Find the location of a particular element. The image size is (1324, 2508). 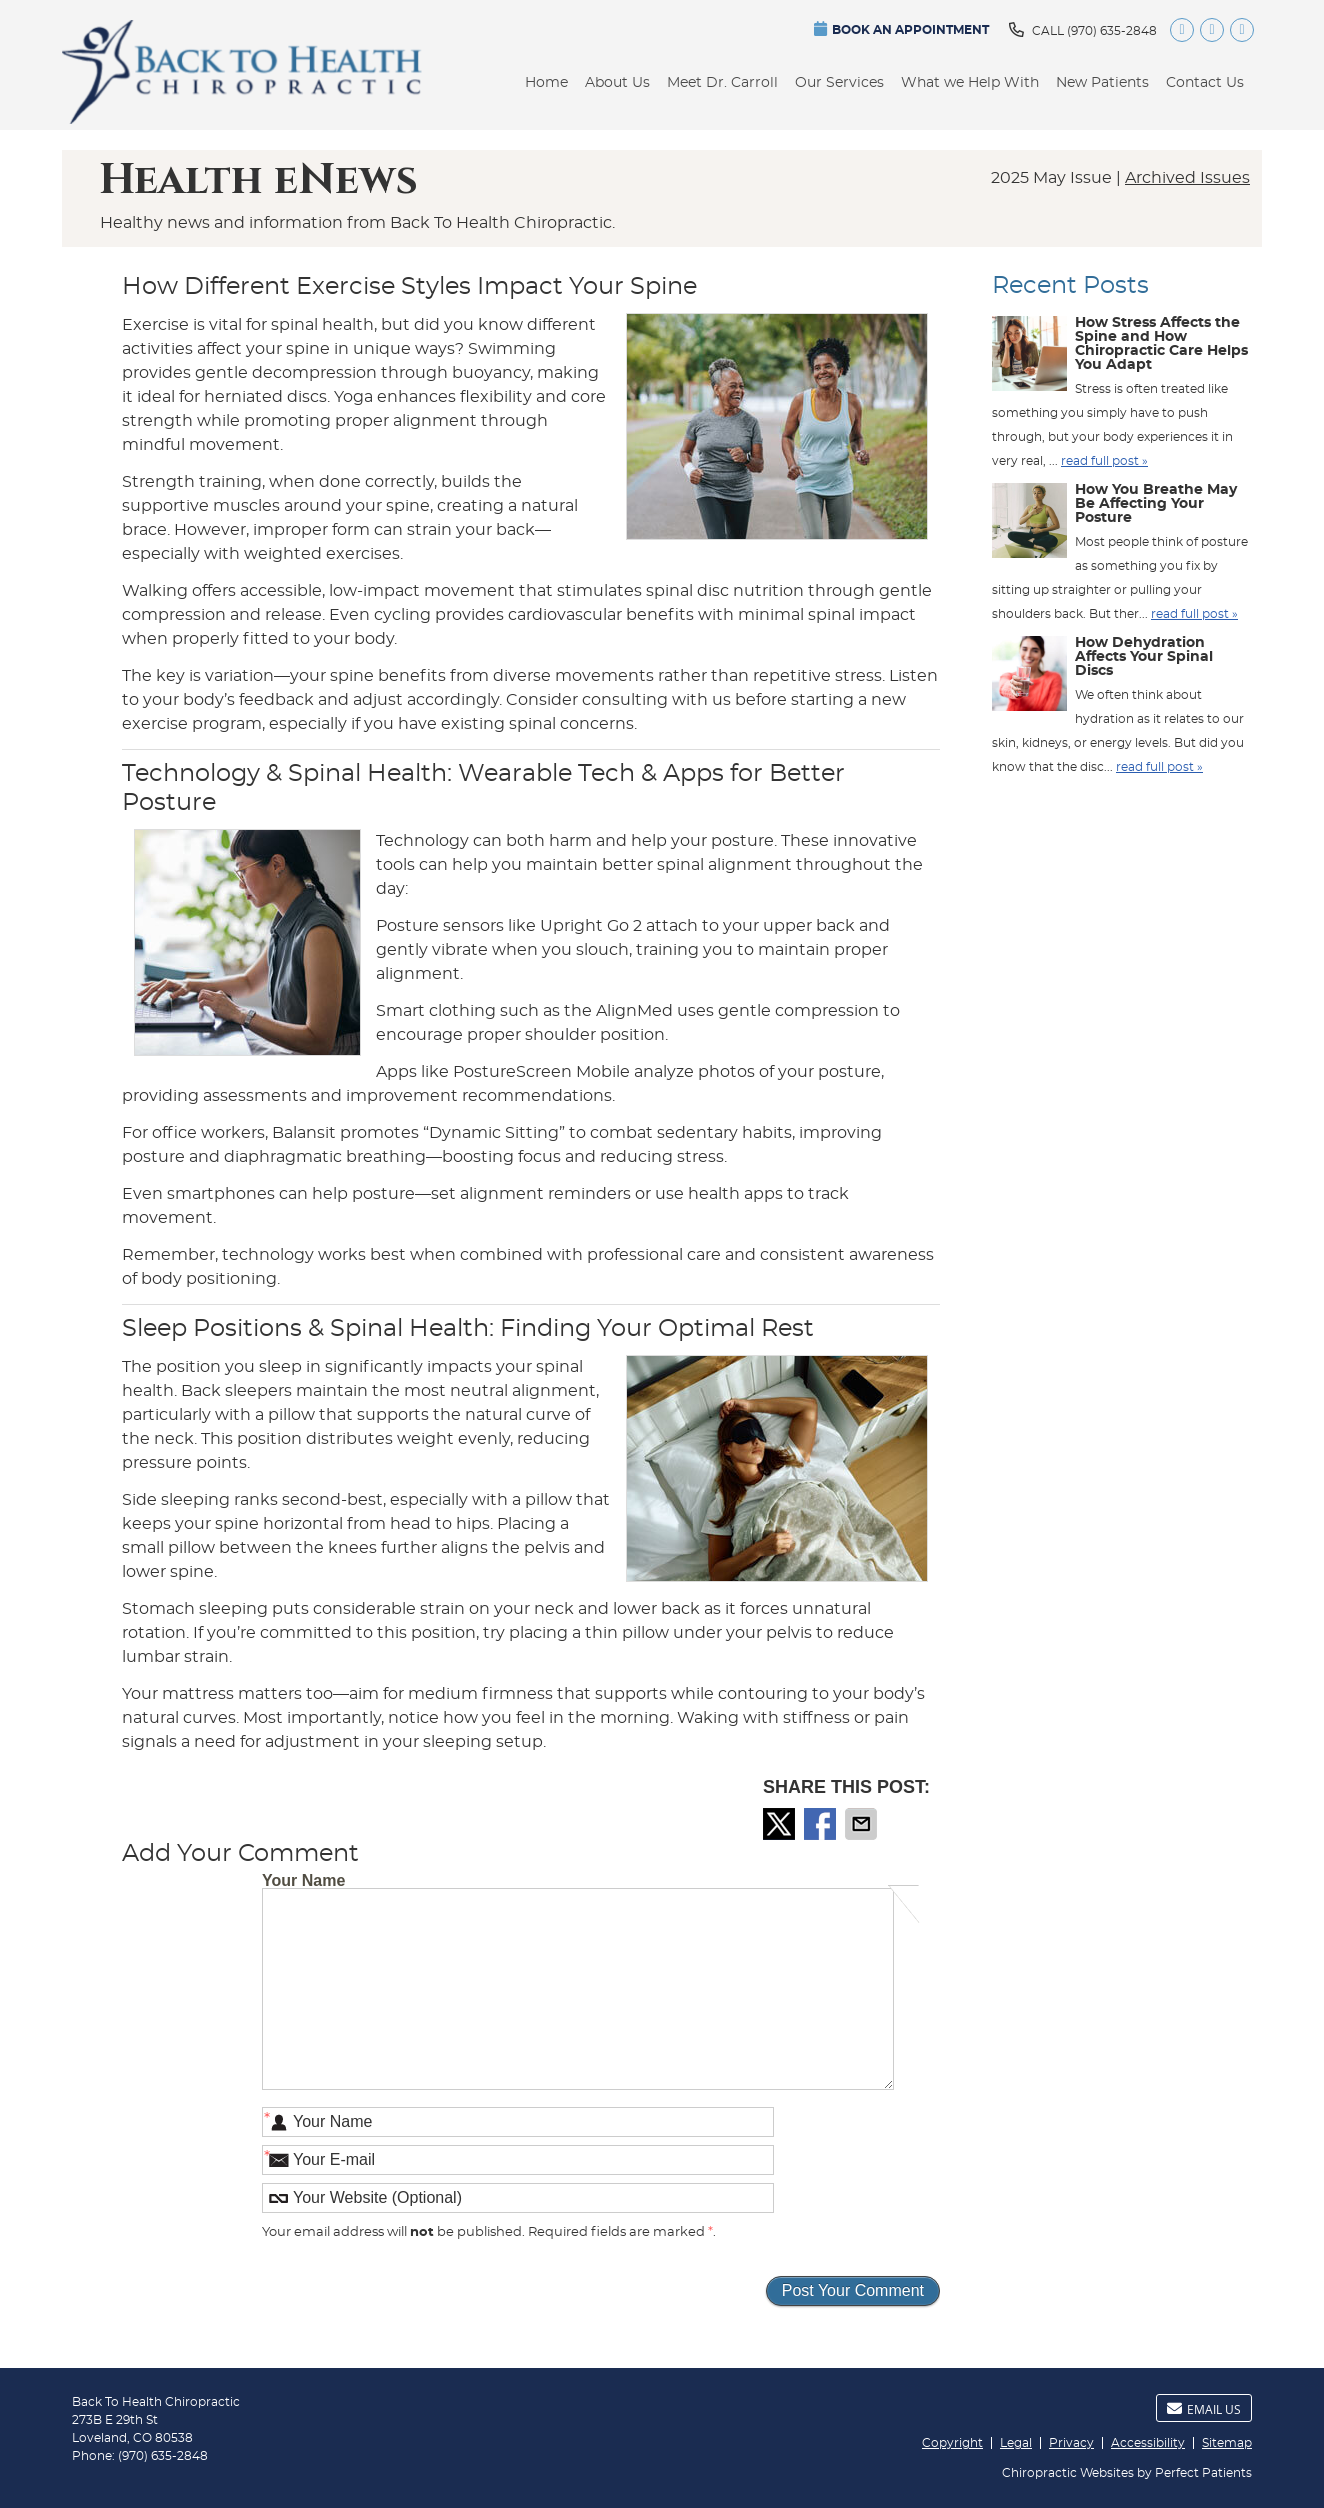

What we Help With is located at coordinates (970, 83).